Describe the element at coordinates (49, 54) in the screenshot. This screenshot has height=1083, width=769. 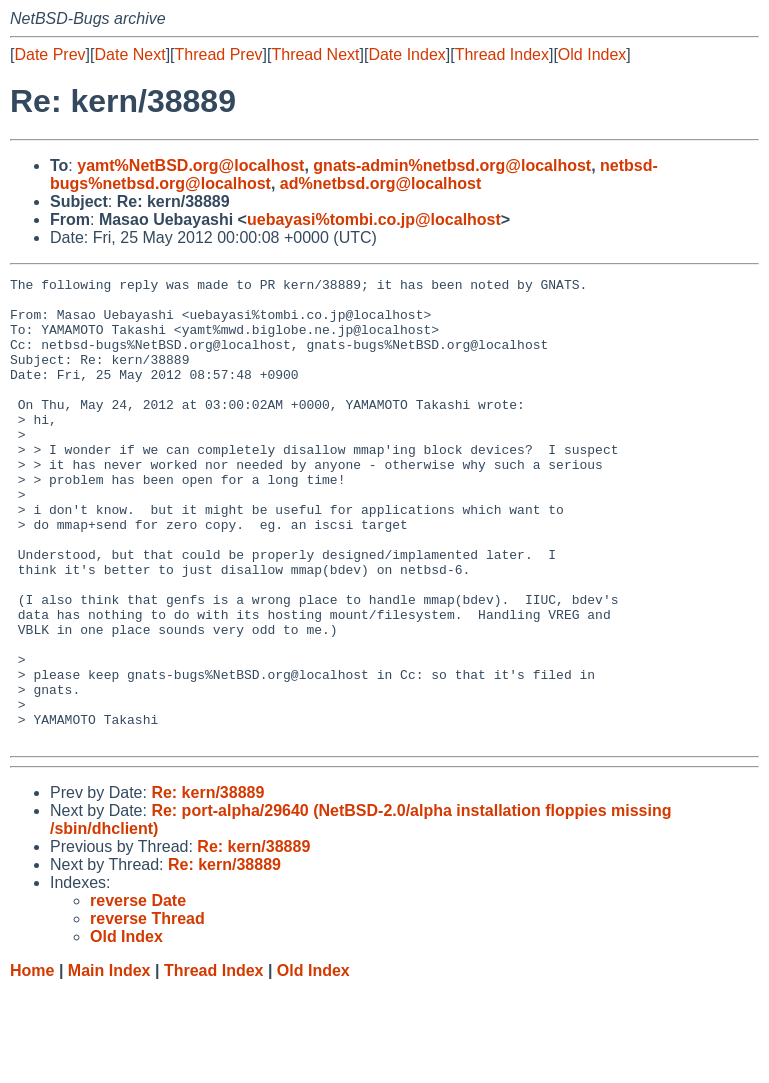
I see `Date Prev` at that location.